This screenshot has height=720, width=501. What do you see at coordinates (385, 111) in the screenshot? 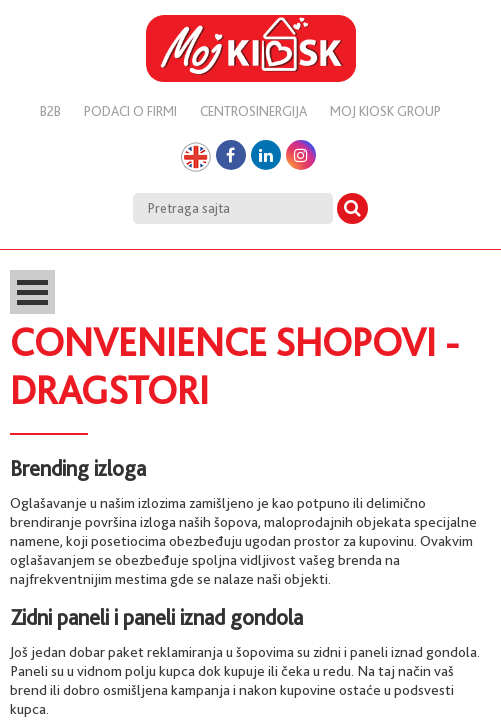
I see `Moj kiosk group` at bounding box center [385, 111].